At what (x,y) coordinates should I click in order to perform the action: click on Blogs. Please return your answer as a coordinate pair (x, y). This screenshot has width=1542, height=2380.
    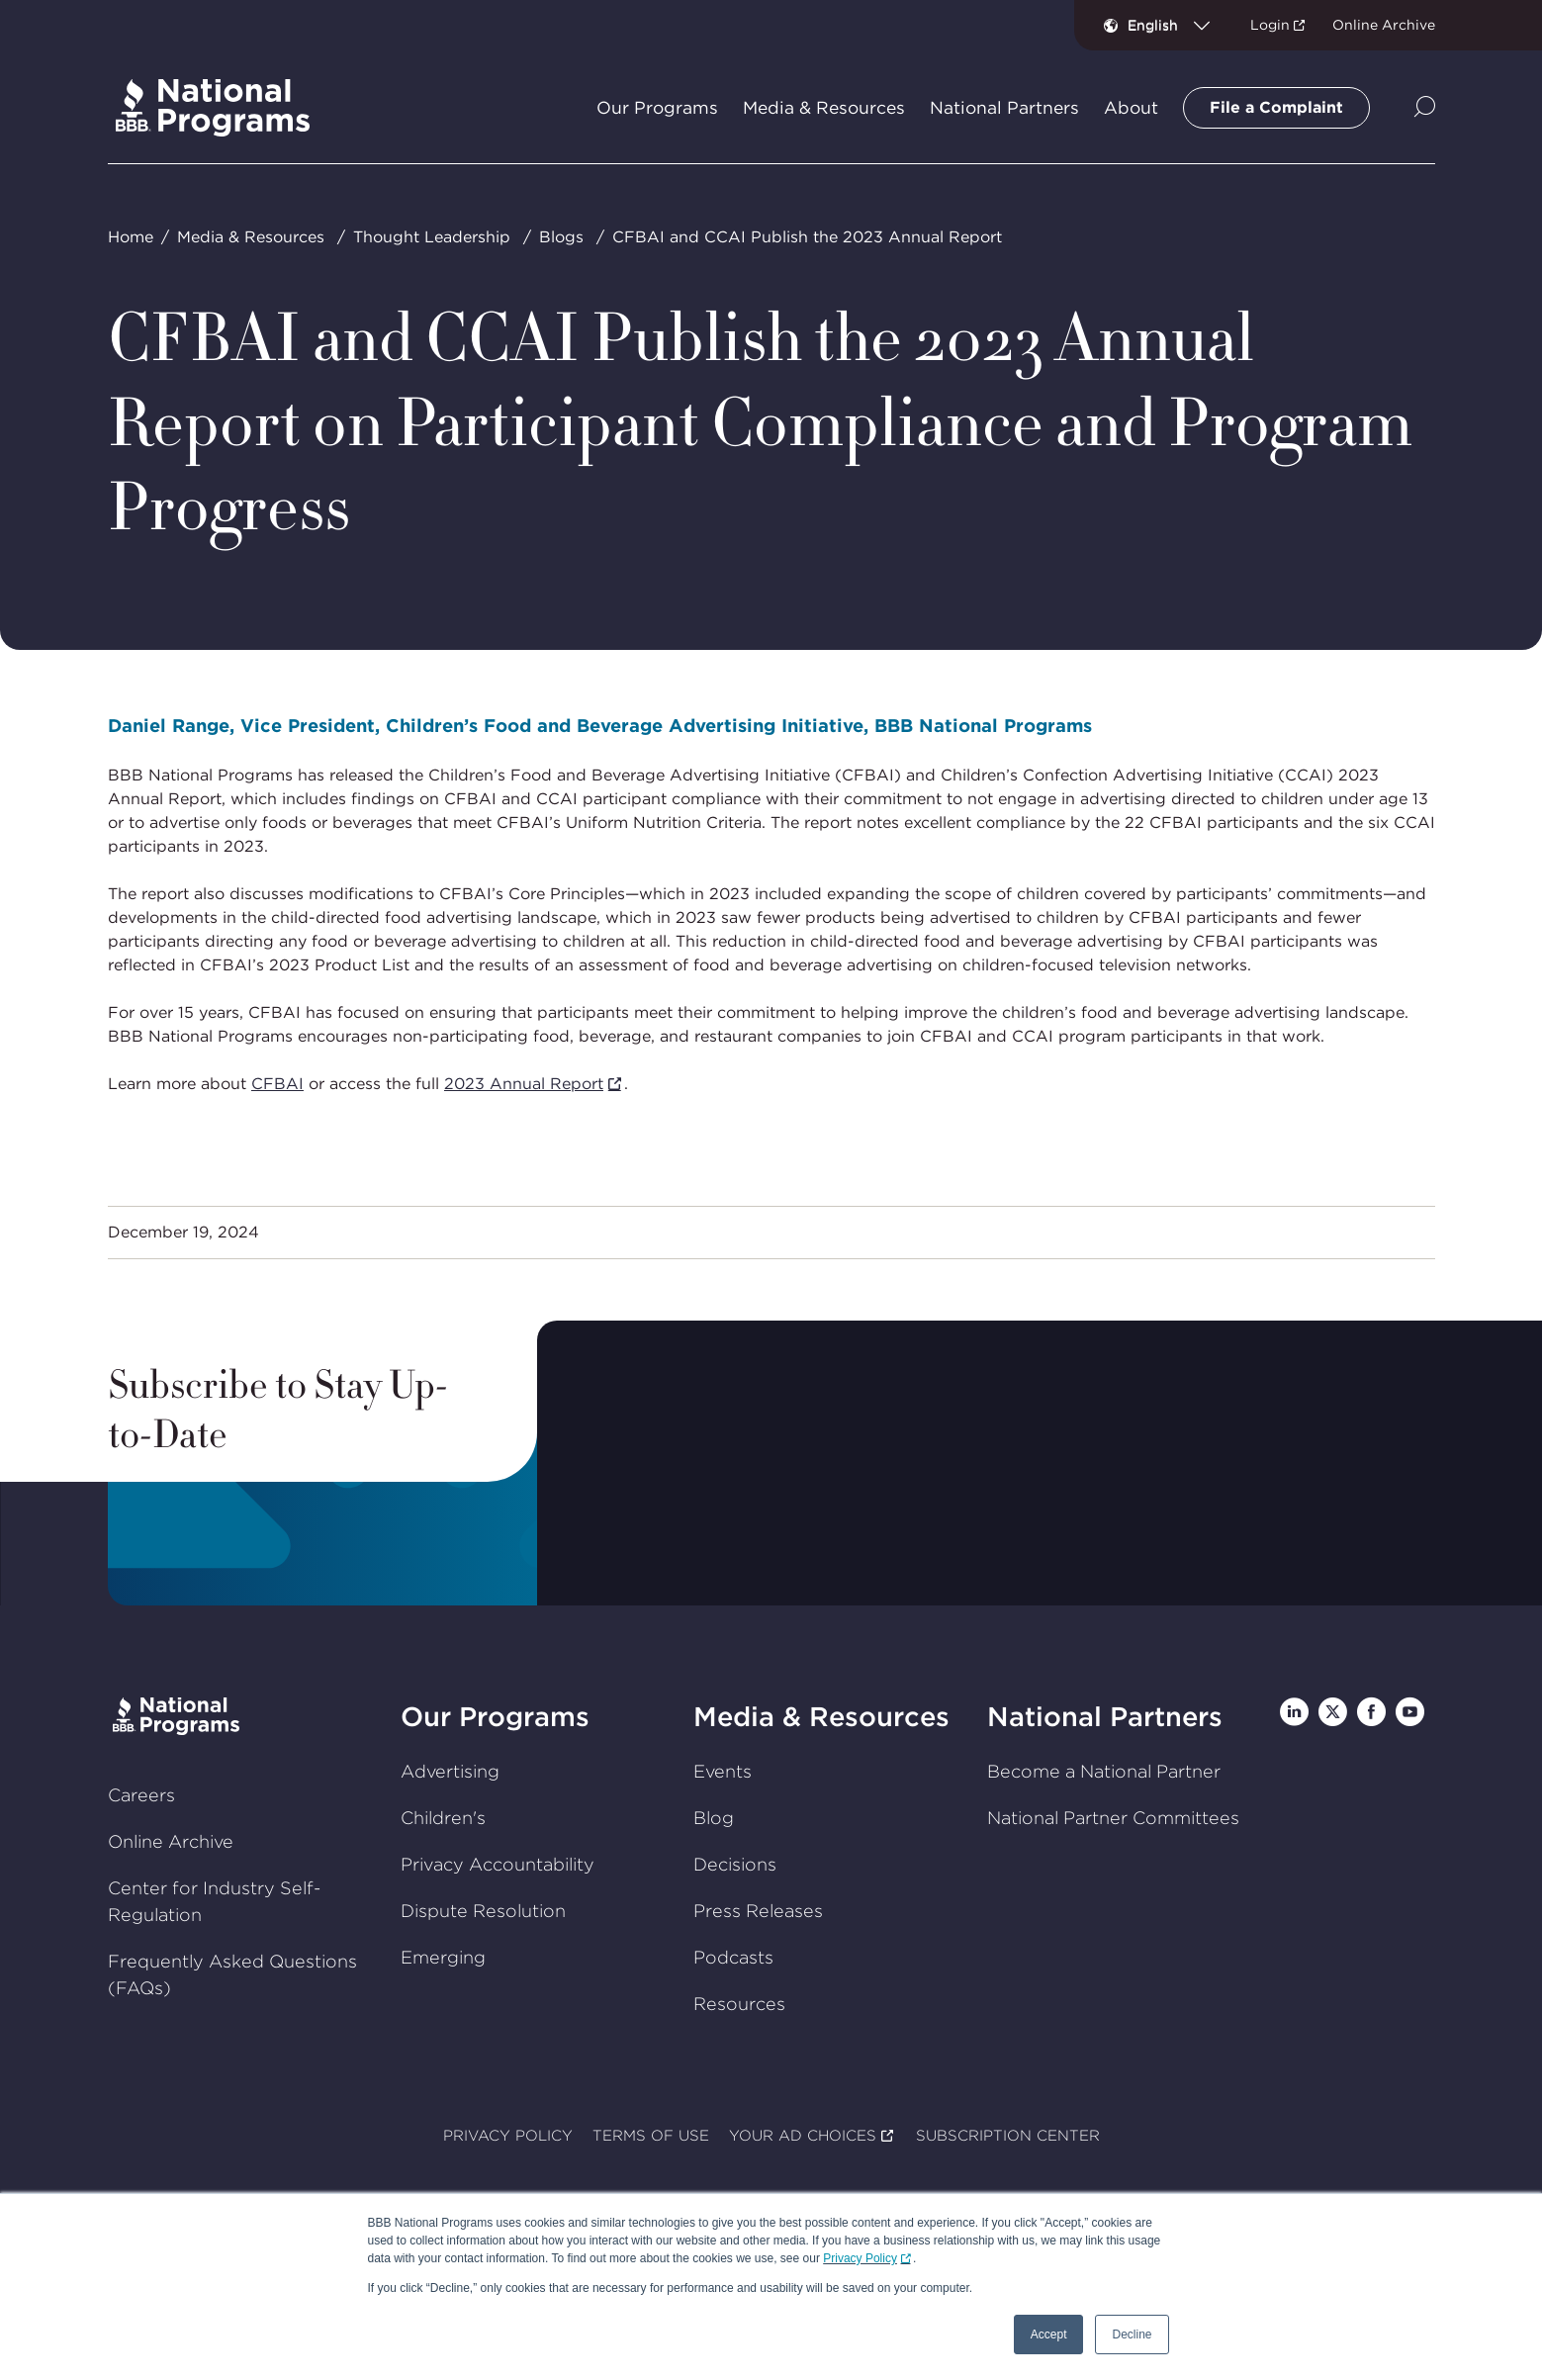
    Looking at the image, I should click on (560, 237).